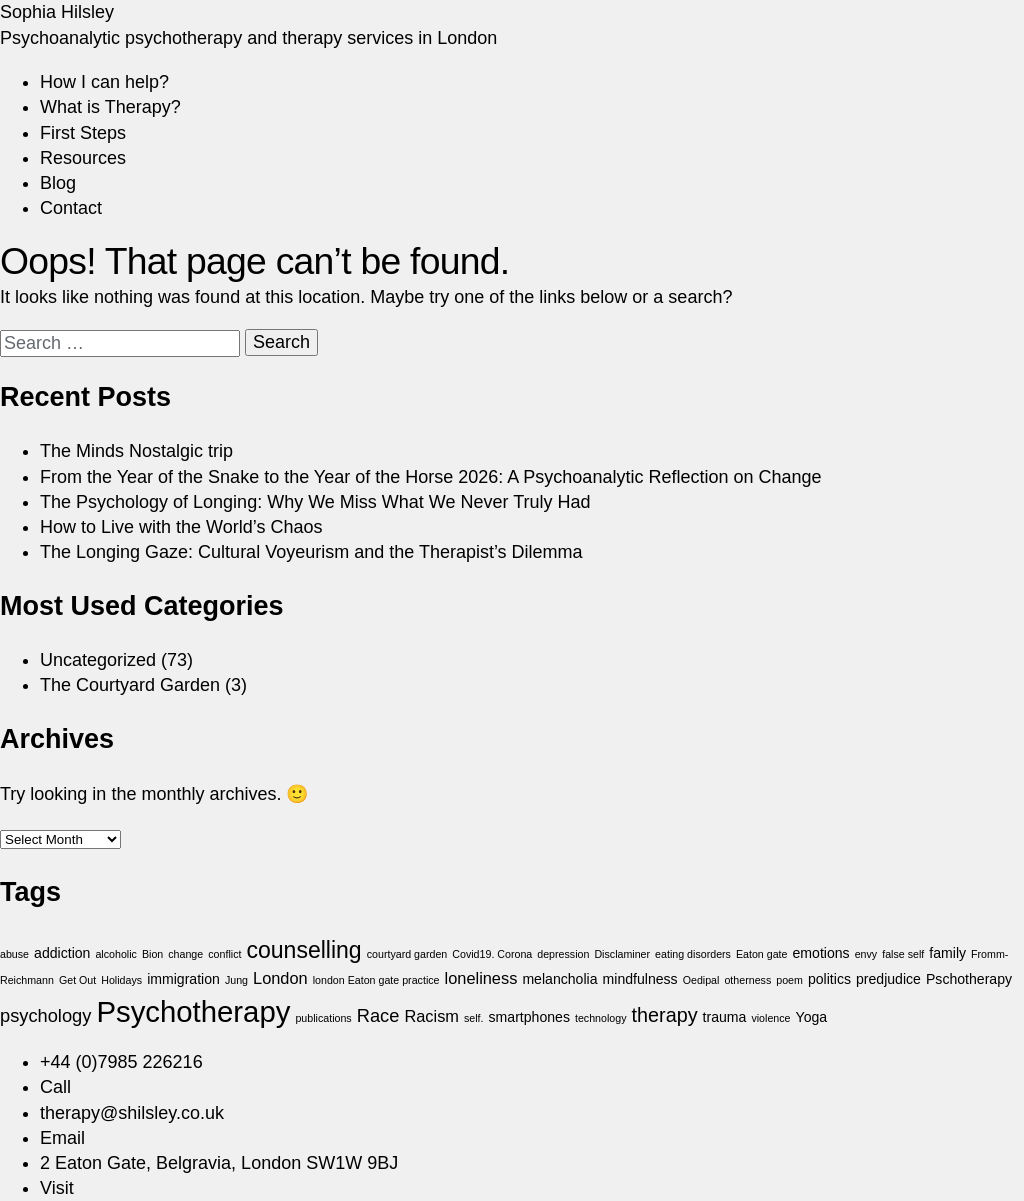  I want to click on immigration [immigration (2 items)], so click(183, 979).